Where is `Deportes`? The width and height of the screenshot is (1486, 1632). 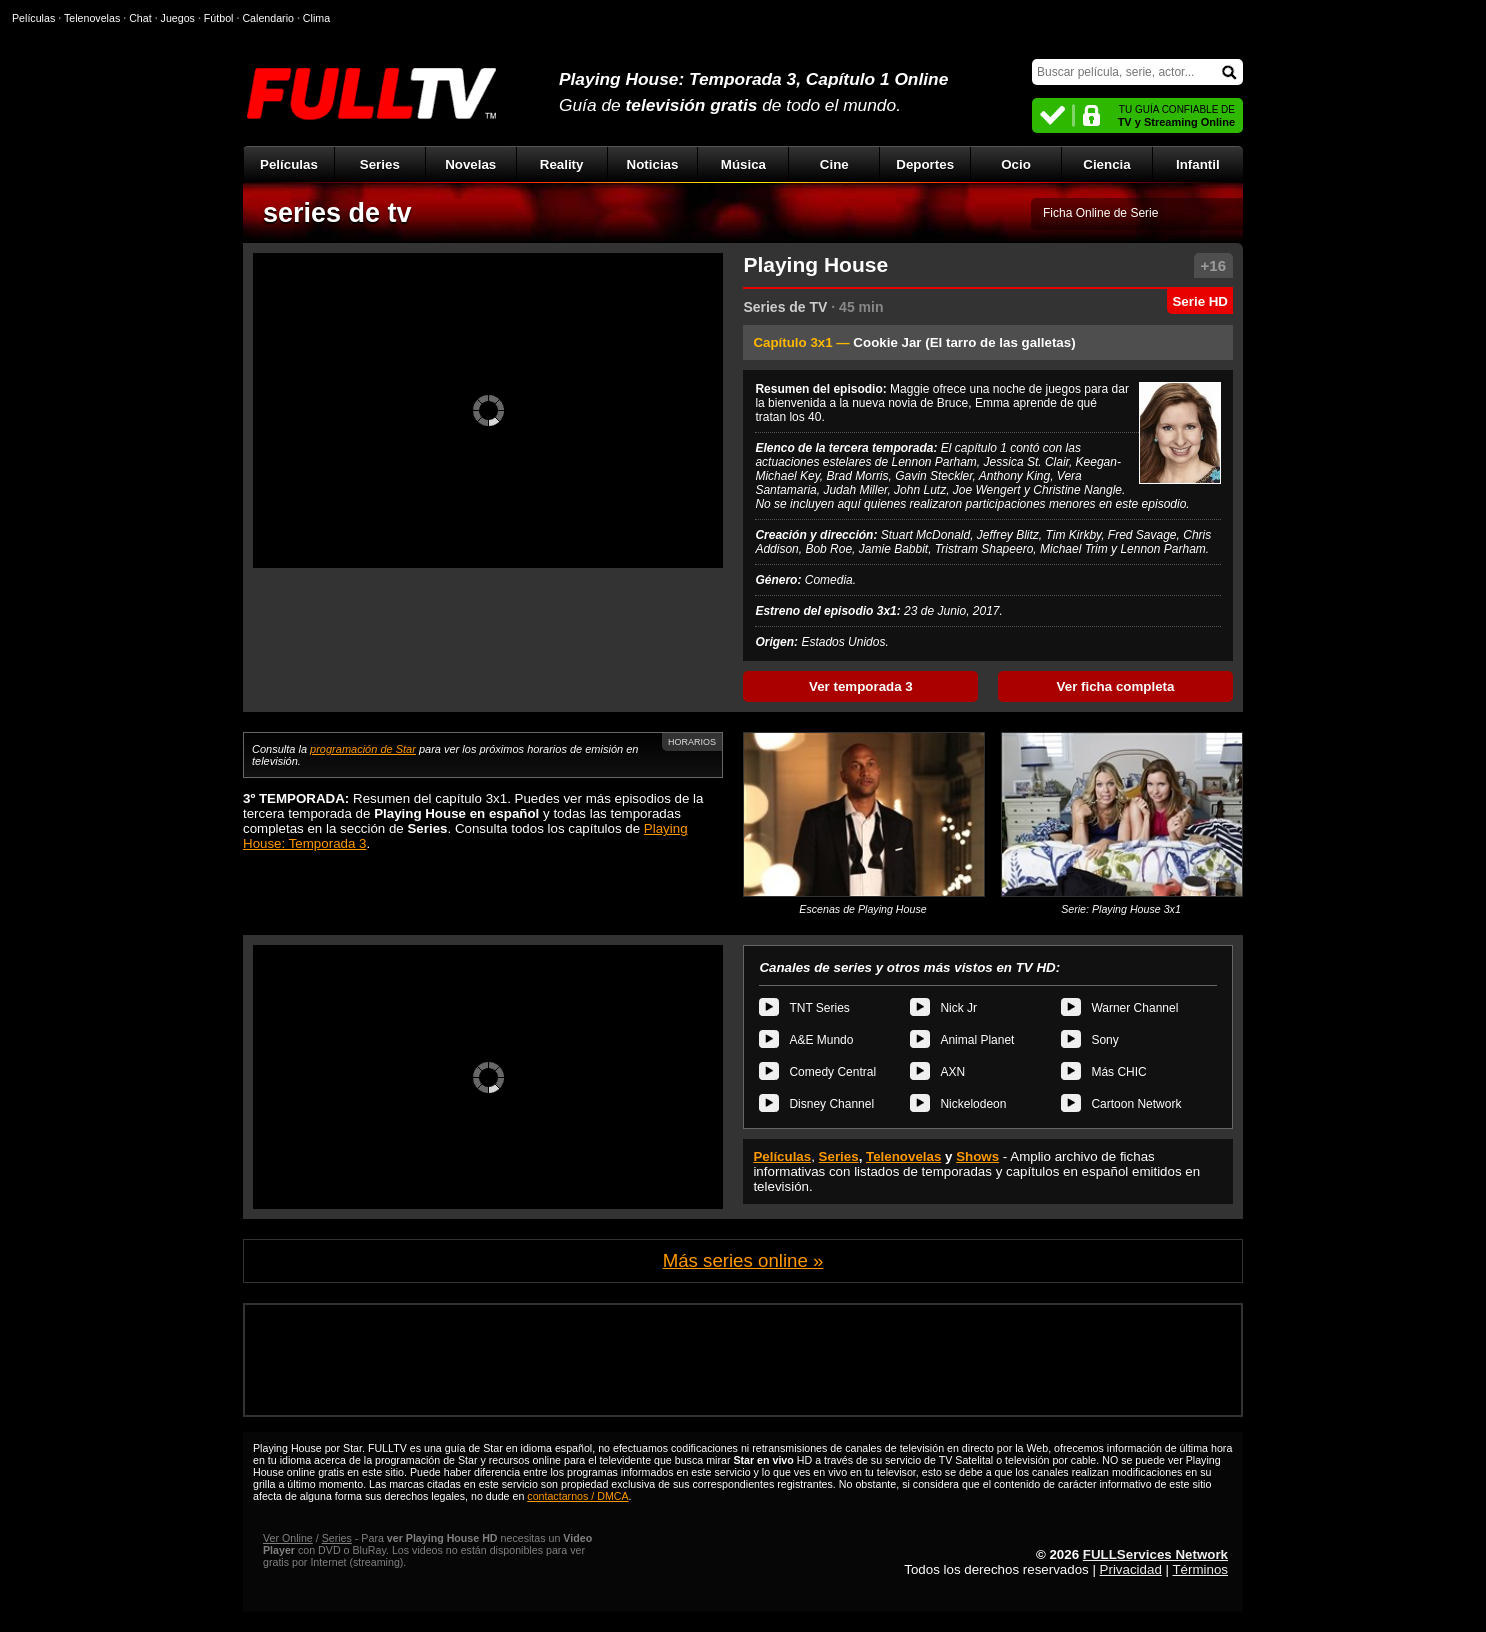
Deportes is located at coordinates (925, 164).